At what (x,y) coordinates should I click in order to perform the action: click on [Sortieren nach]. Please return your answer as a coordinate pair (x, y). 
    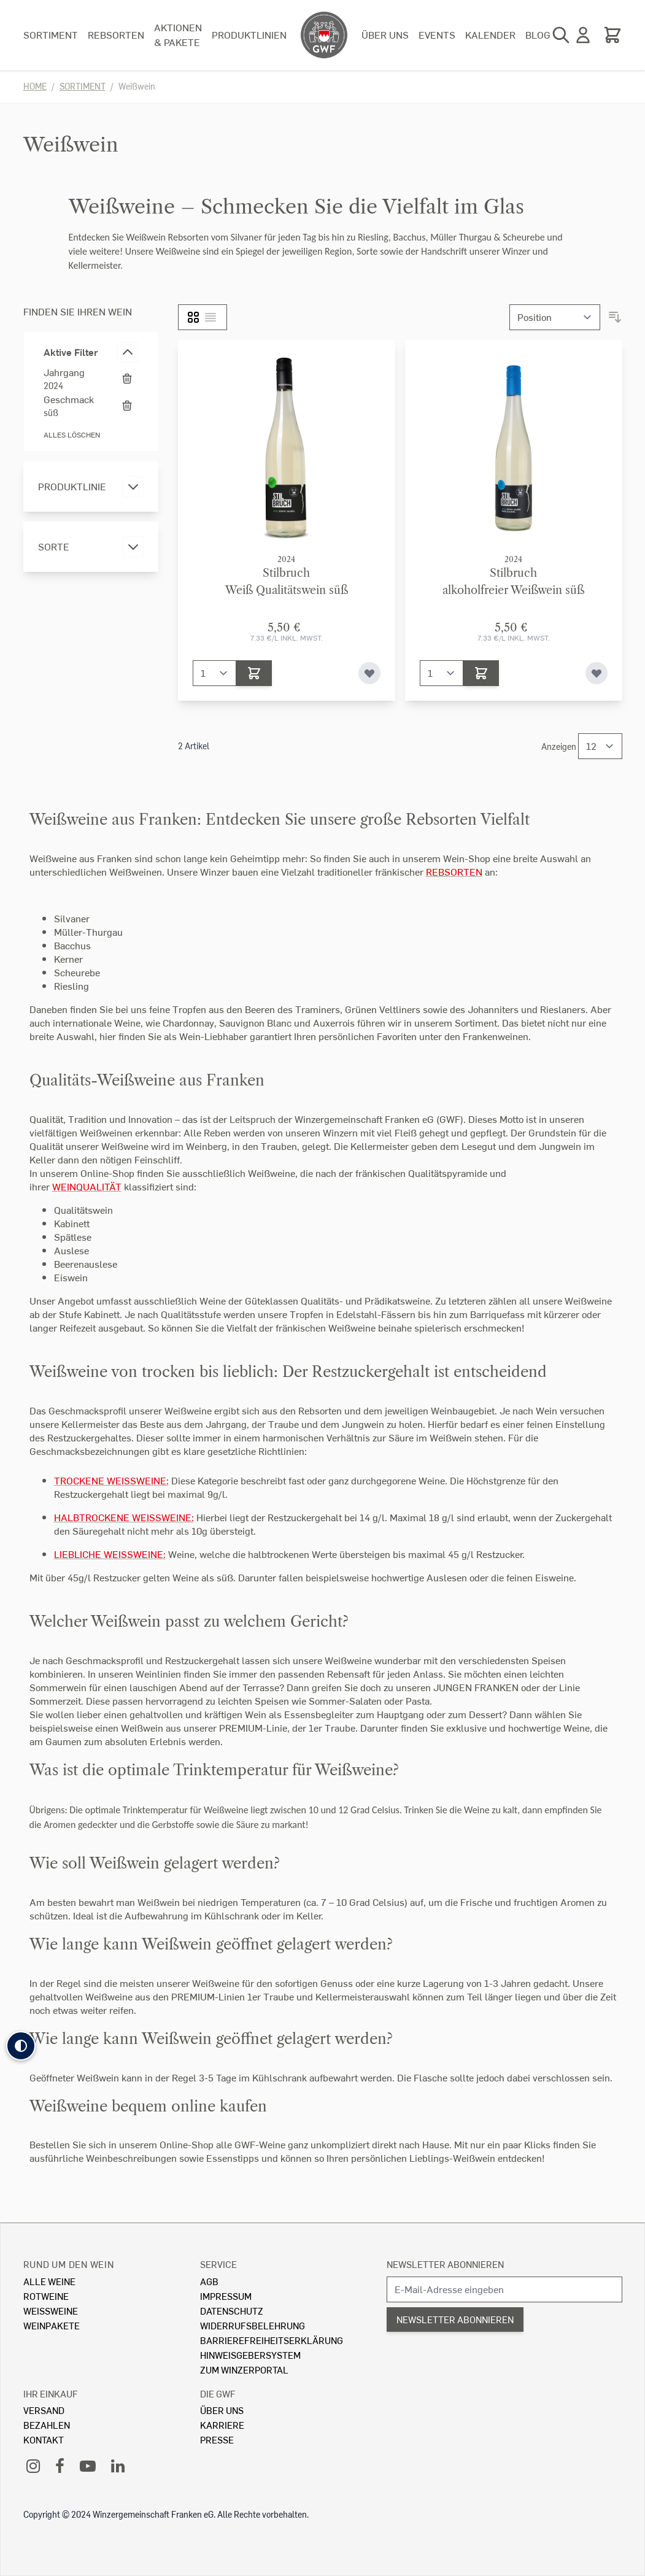
    Looking at the image, I should click on (554, 317).